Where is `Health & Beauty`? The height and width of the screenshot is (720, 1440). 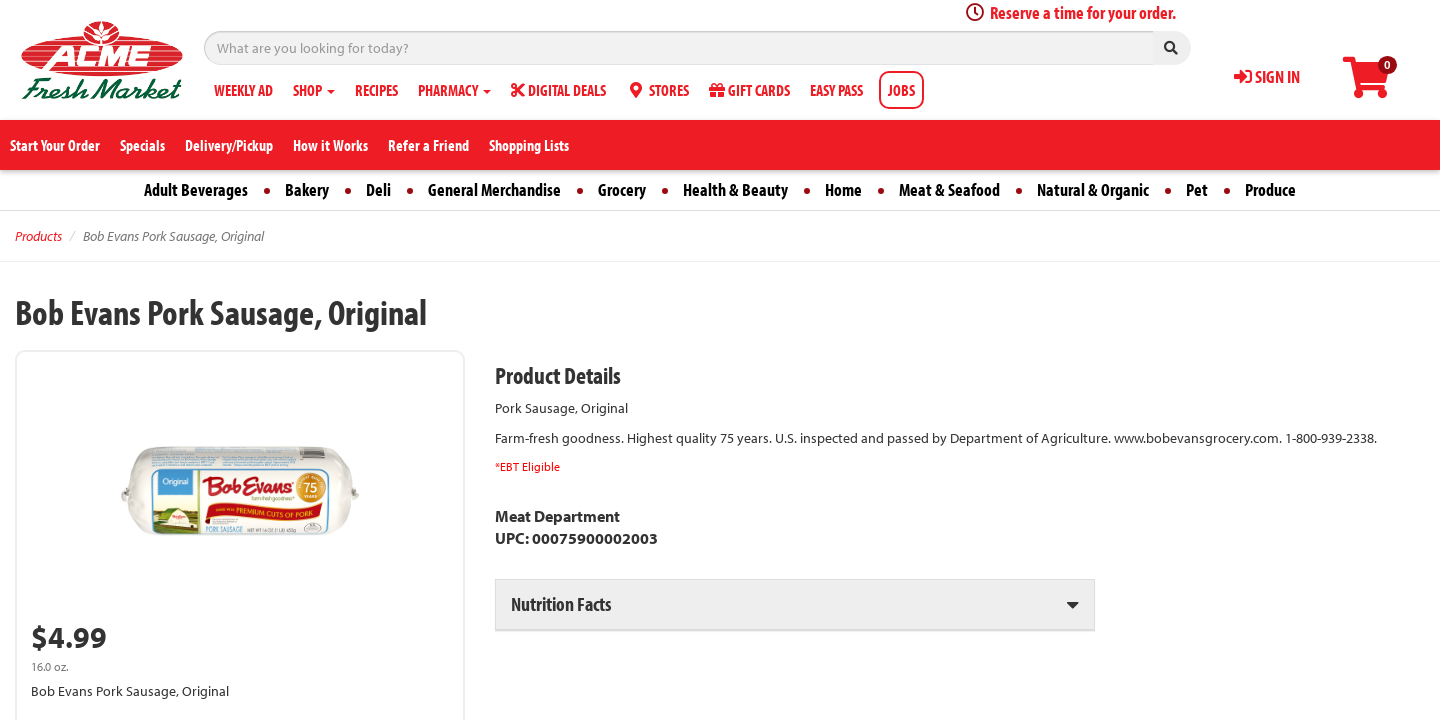
Health & Beauty is located at coordinates (735, 189).